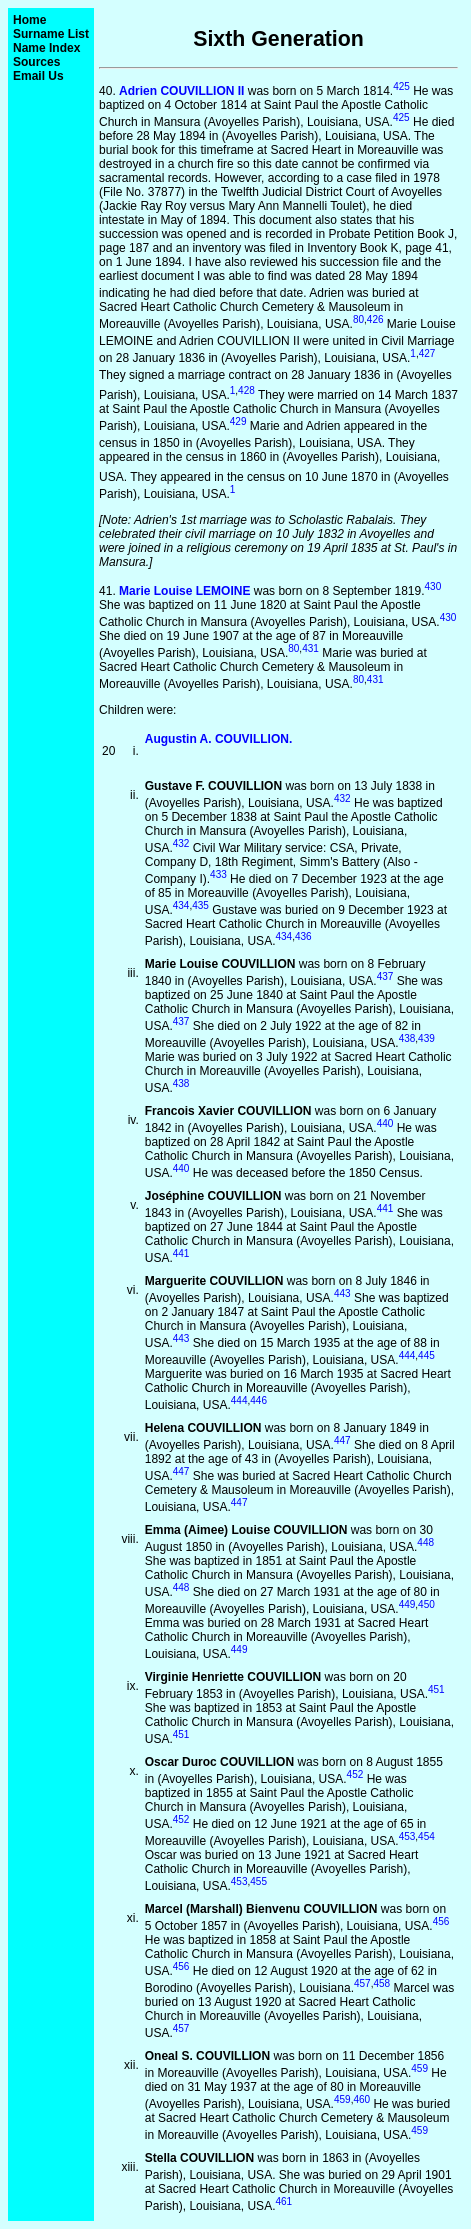 This screenshot has height=2229, width=471. Describe the element at coordinates (184, 591) in the screenshot. I see `Marie Louise LEMOINE` at that location.